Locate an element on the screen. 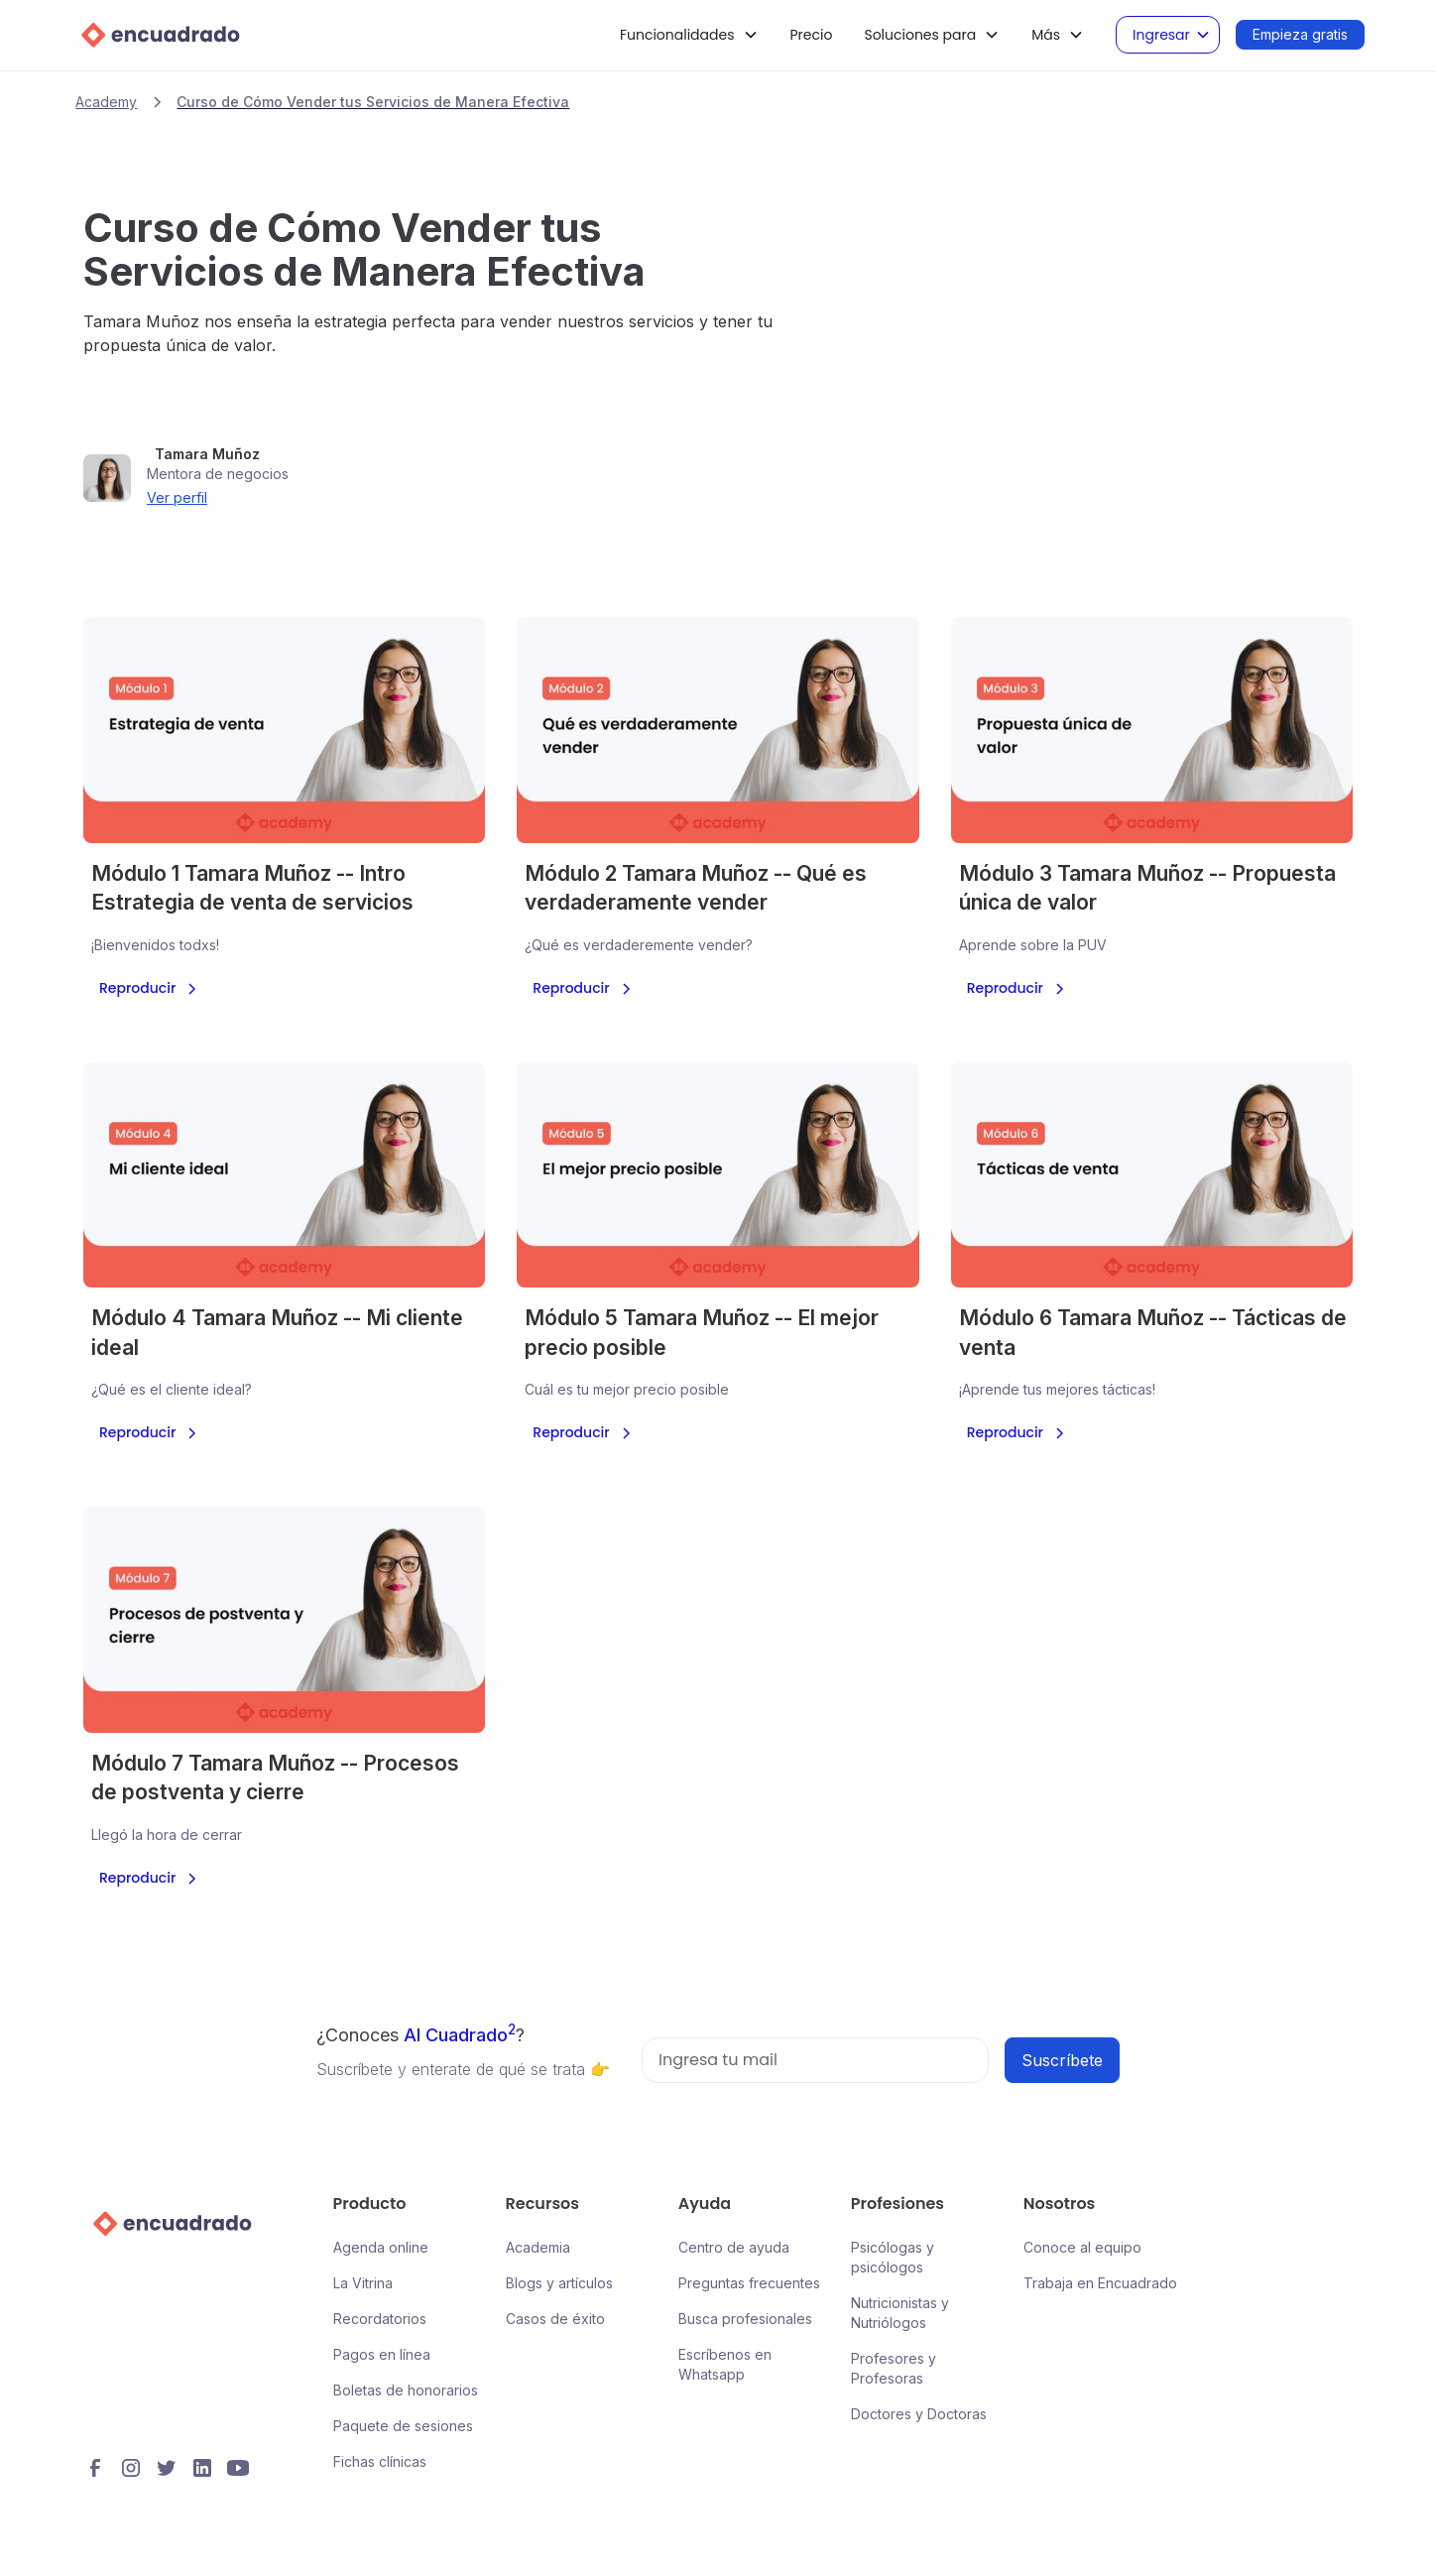 This screenshot has height=2576, width=1436. Conoce al equipo is located at coordinates (1082, 2247).